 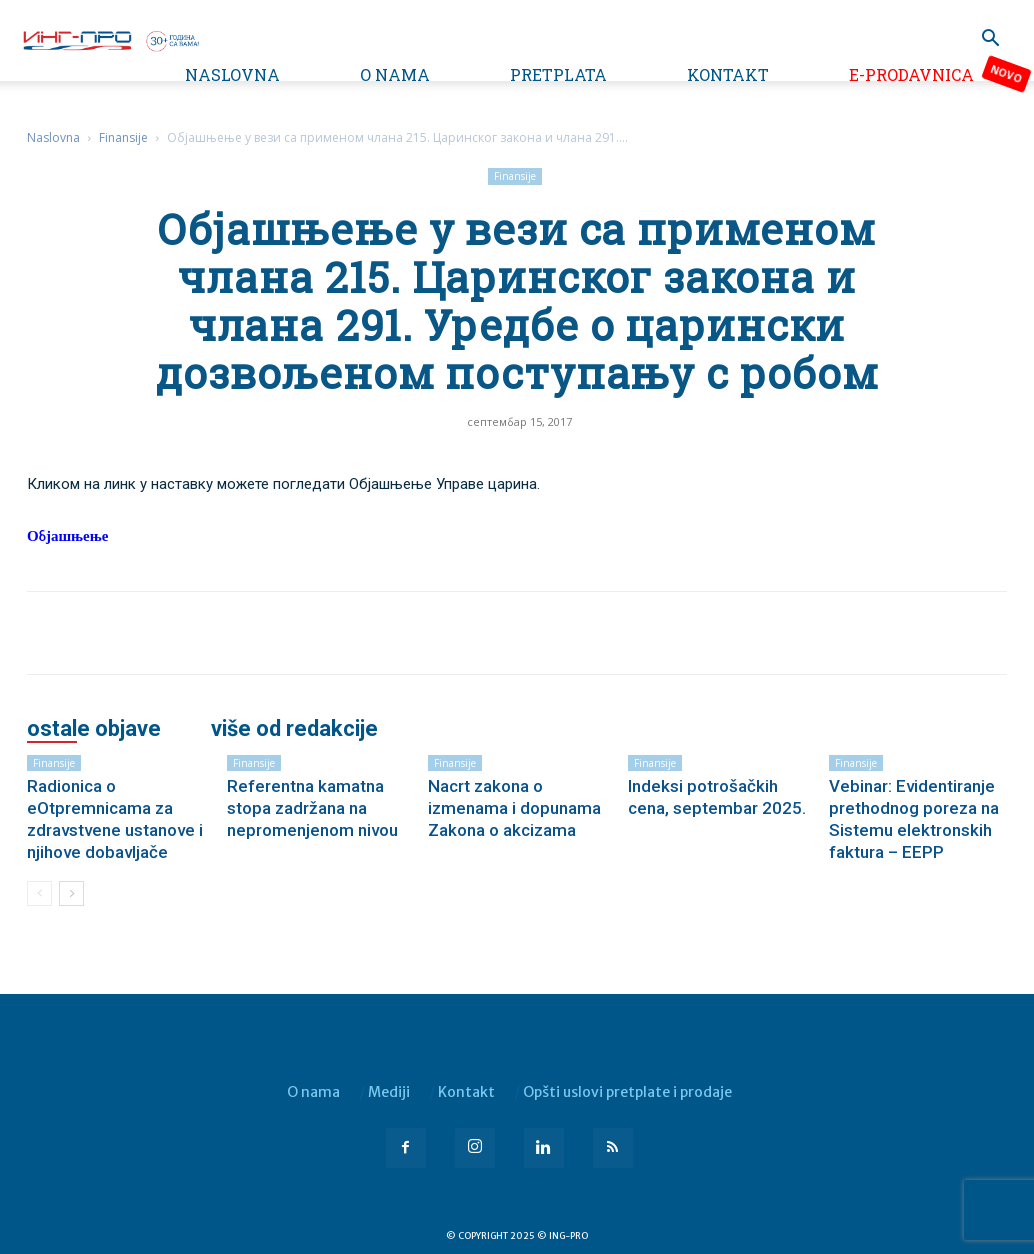 I want to click on OSTALE OBJAVE, so click(x=94, y=729).